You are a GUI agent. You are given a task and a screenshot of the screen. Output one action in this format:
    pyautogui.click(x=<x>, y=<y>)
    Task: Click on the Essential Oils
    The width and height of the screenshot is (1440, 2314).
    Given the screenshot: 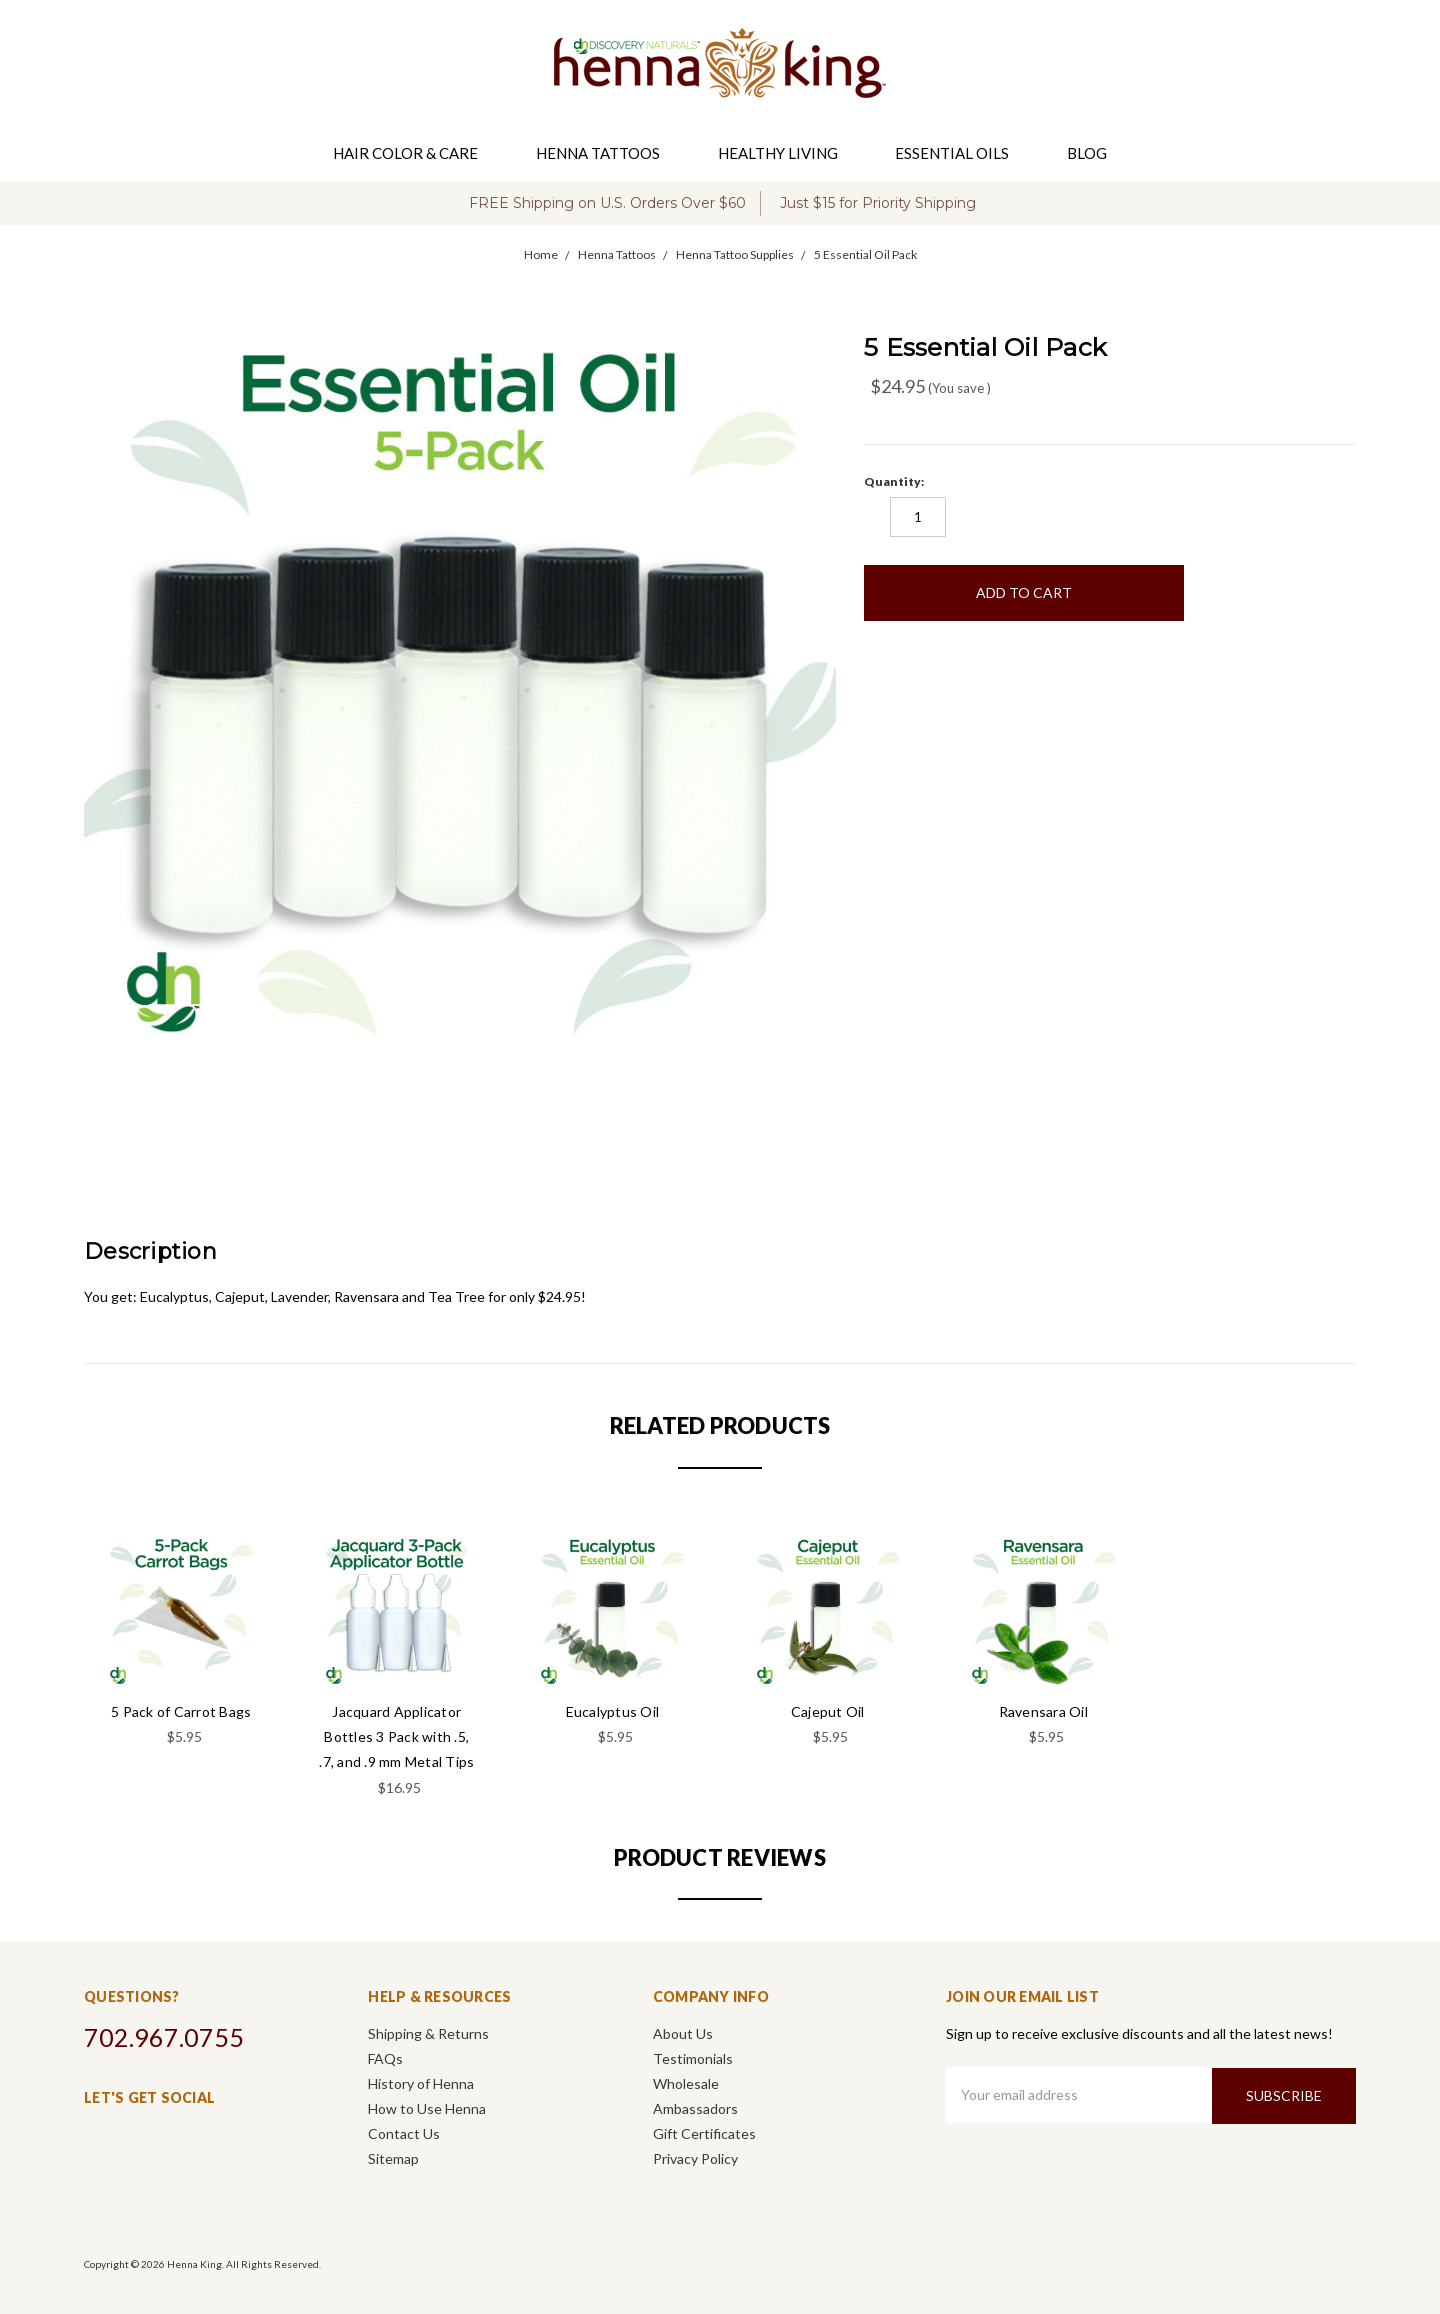 What is the action you would take?
    pyautogui.click(x=960, y=153)
    